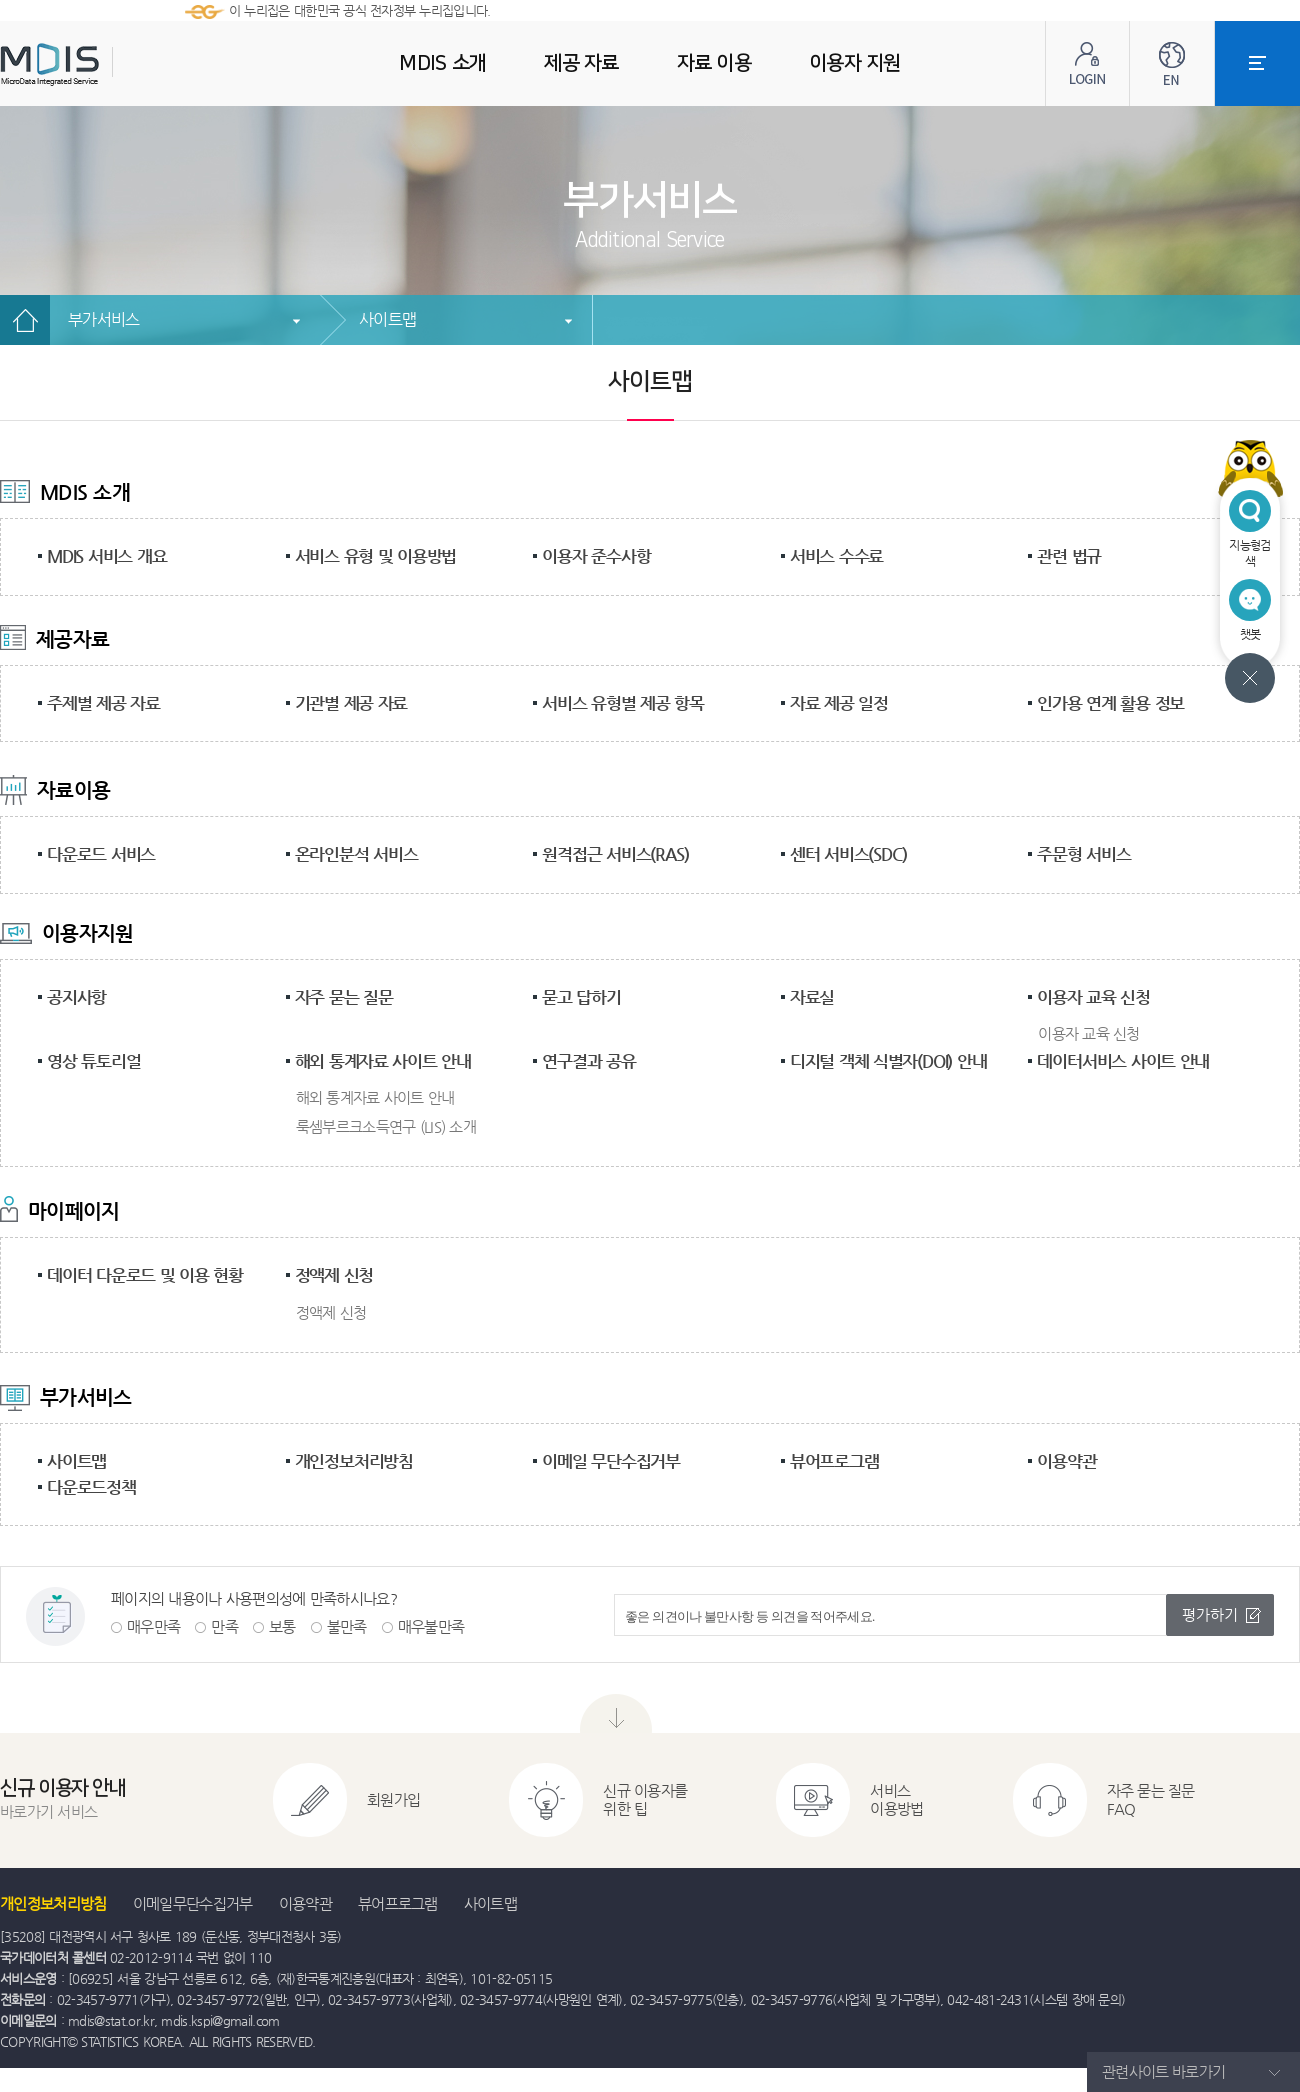 The image size is (1300, 2092). Describe the element at coordinates (103, 703) in the screenshot. I see `주제별 제공 자료` at that location.